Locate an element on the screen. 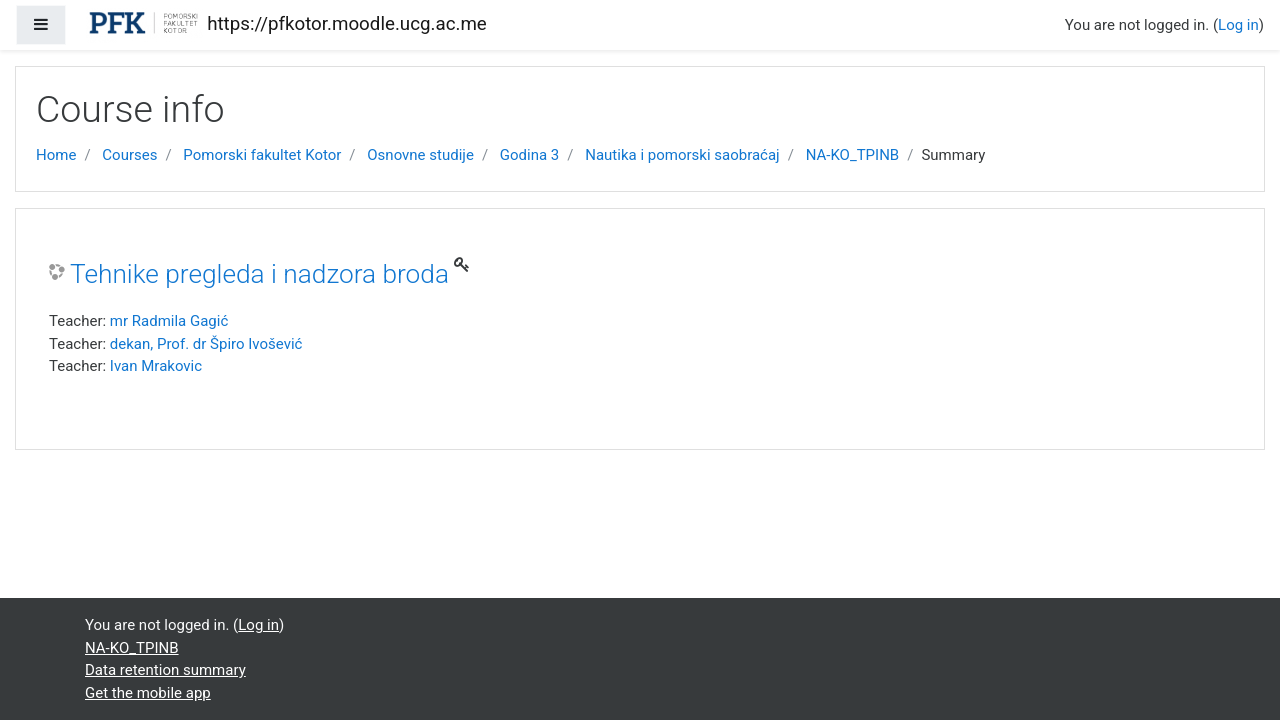 This screenshot has width=1280, height=720. Home is located at coordinates (56, 155).